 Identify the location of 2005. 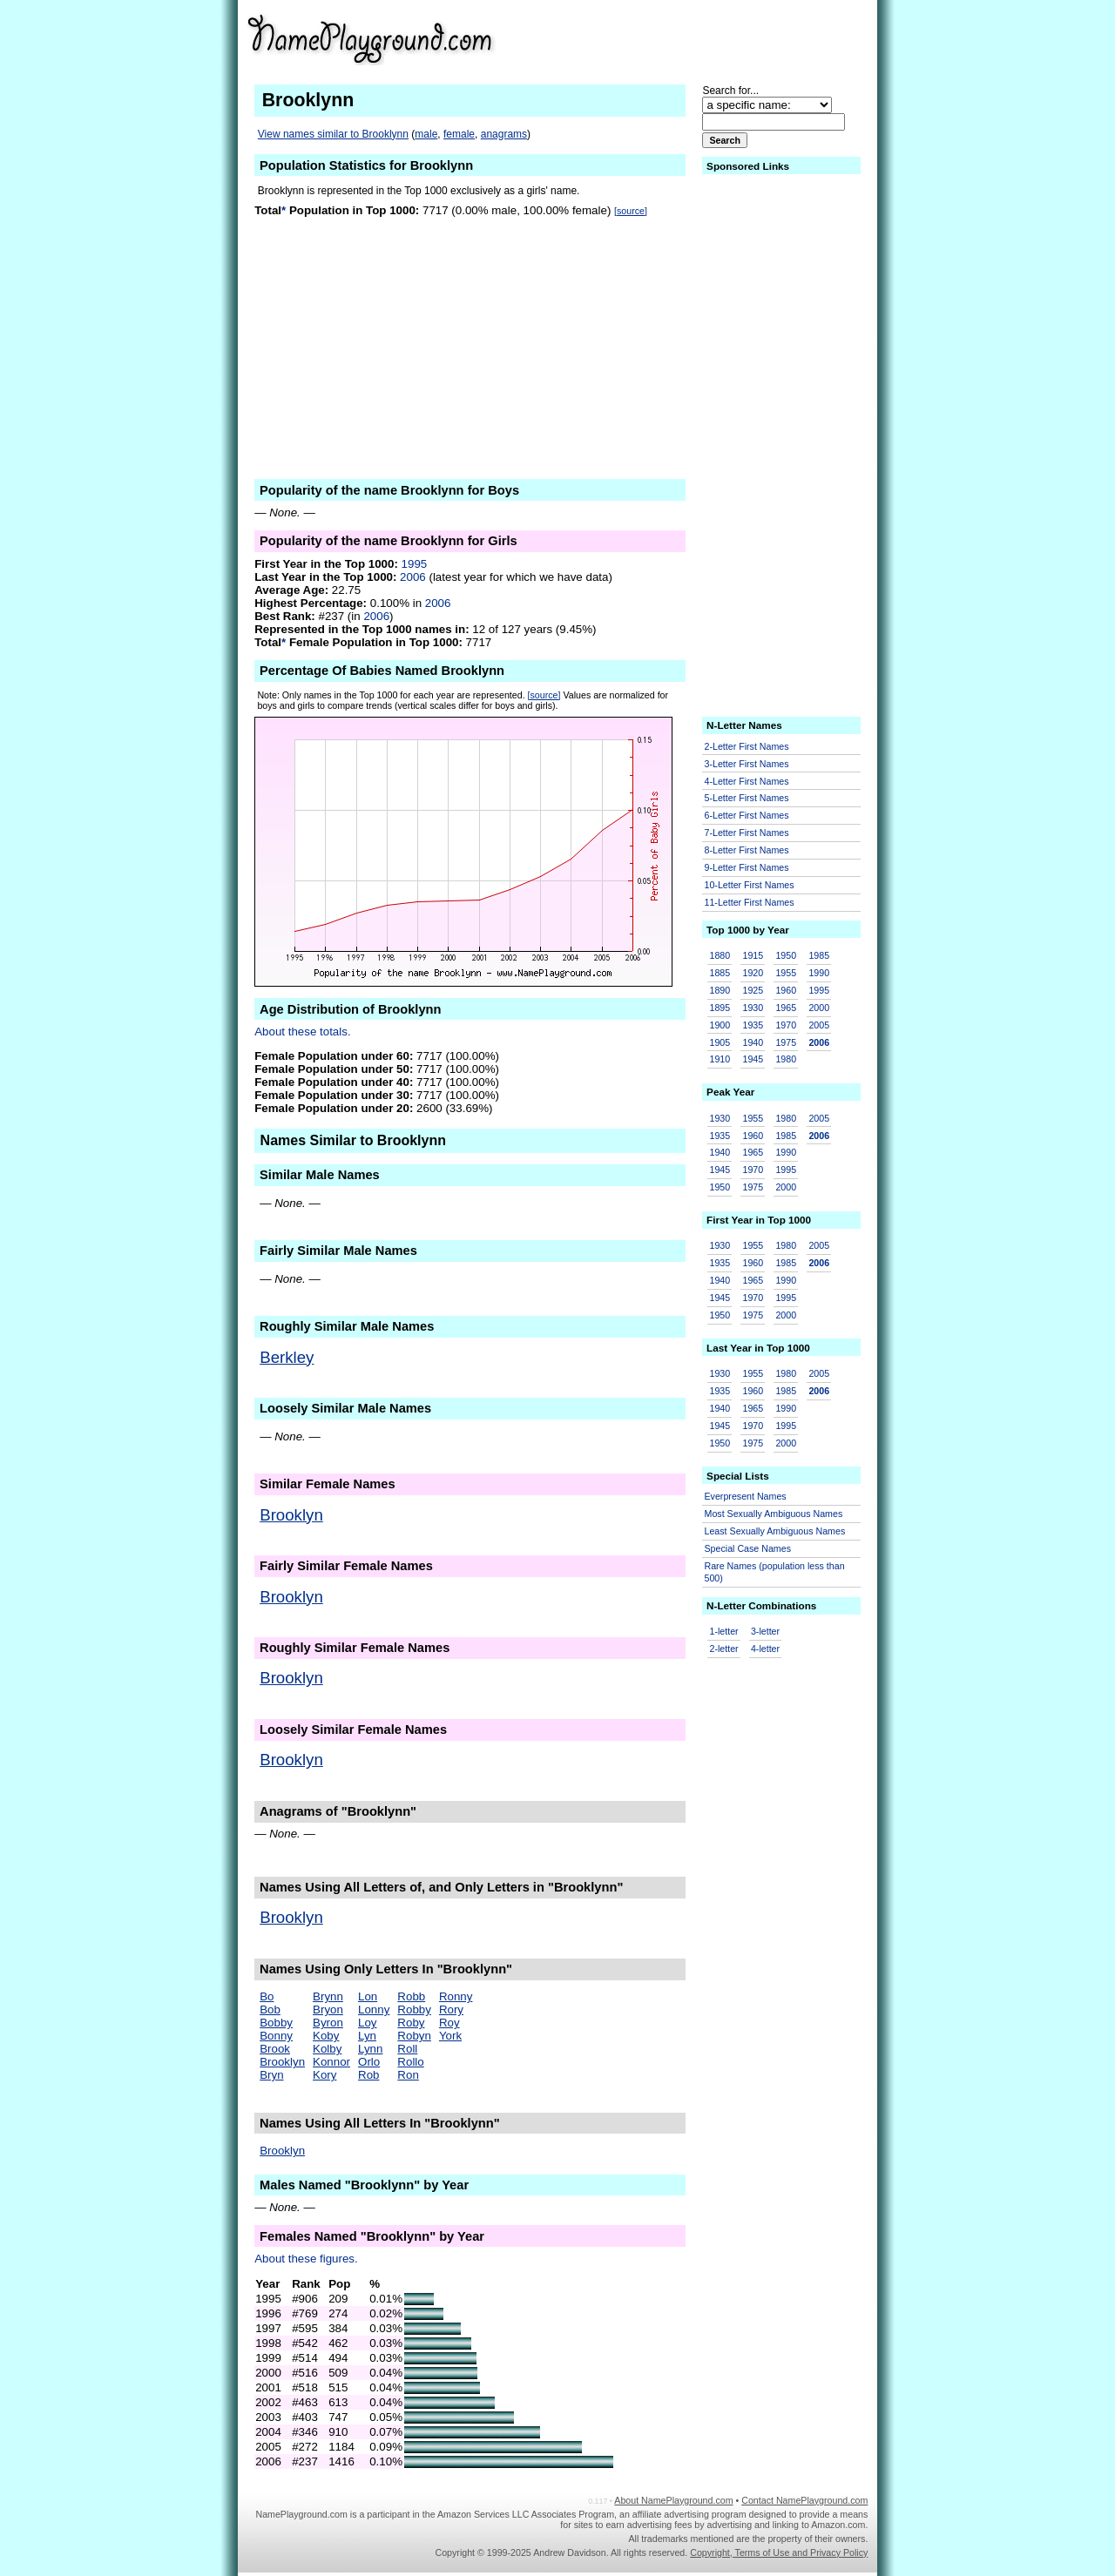
(818, 1025).